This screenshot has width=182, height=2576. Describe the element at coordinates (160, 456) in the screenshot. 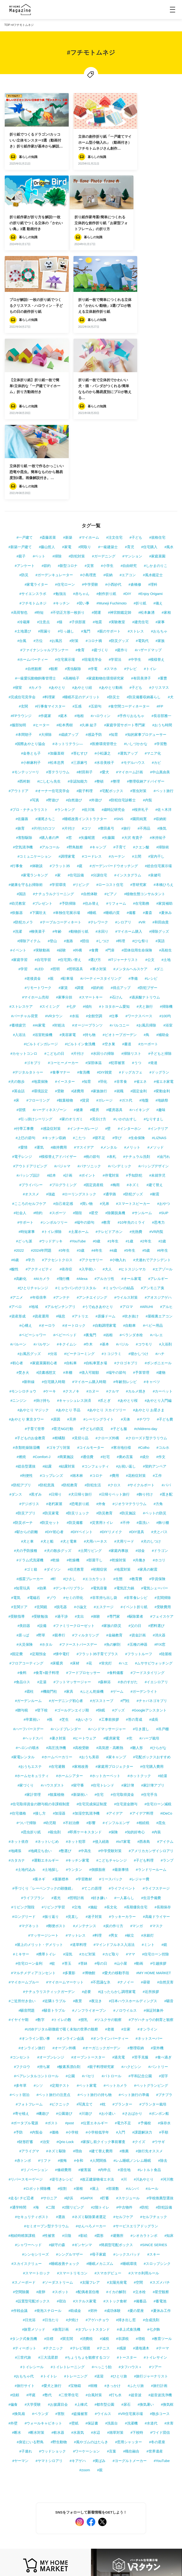

I see `#家事` at that location.